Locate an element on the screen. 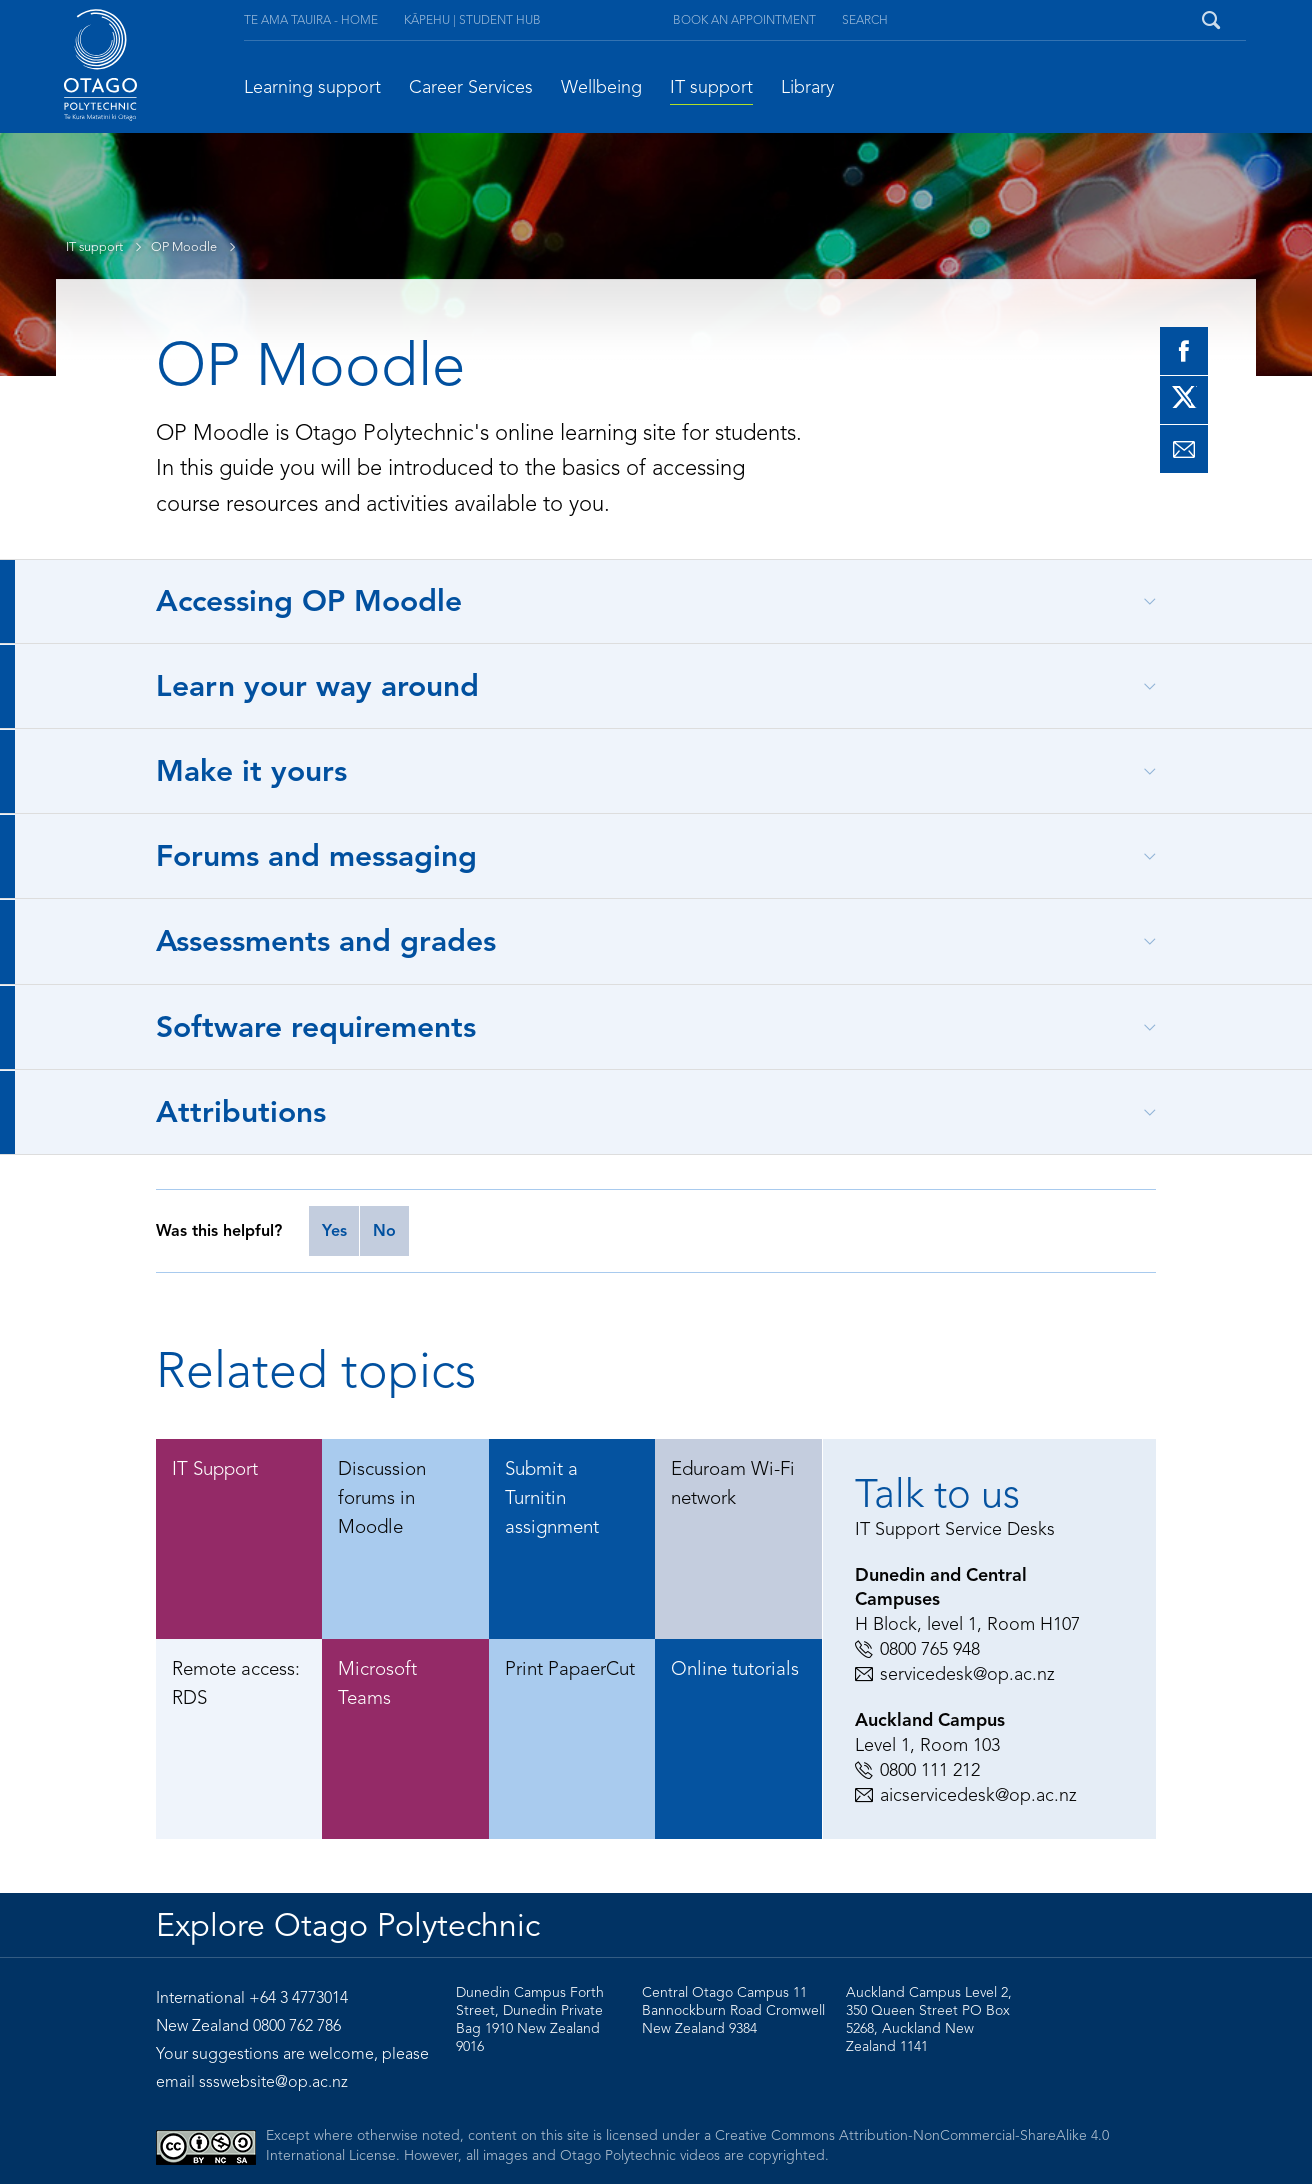  Assessments and grades is located at coordinates (326, 941).